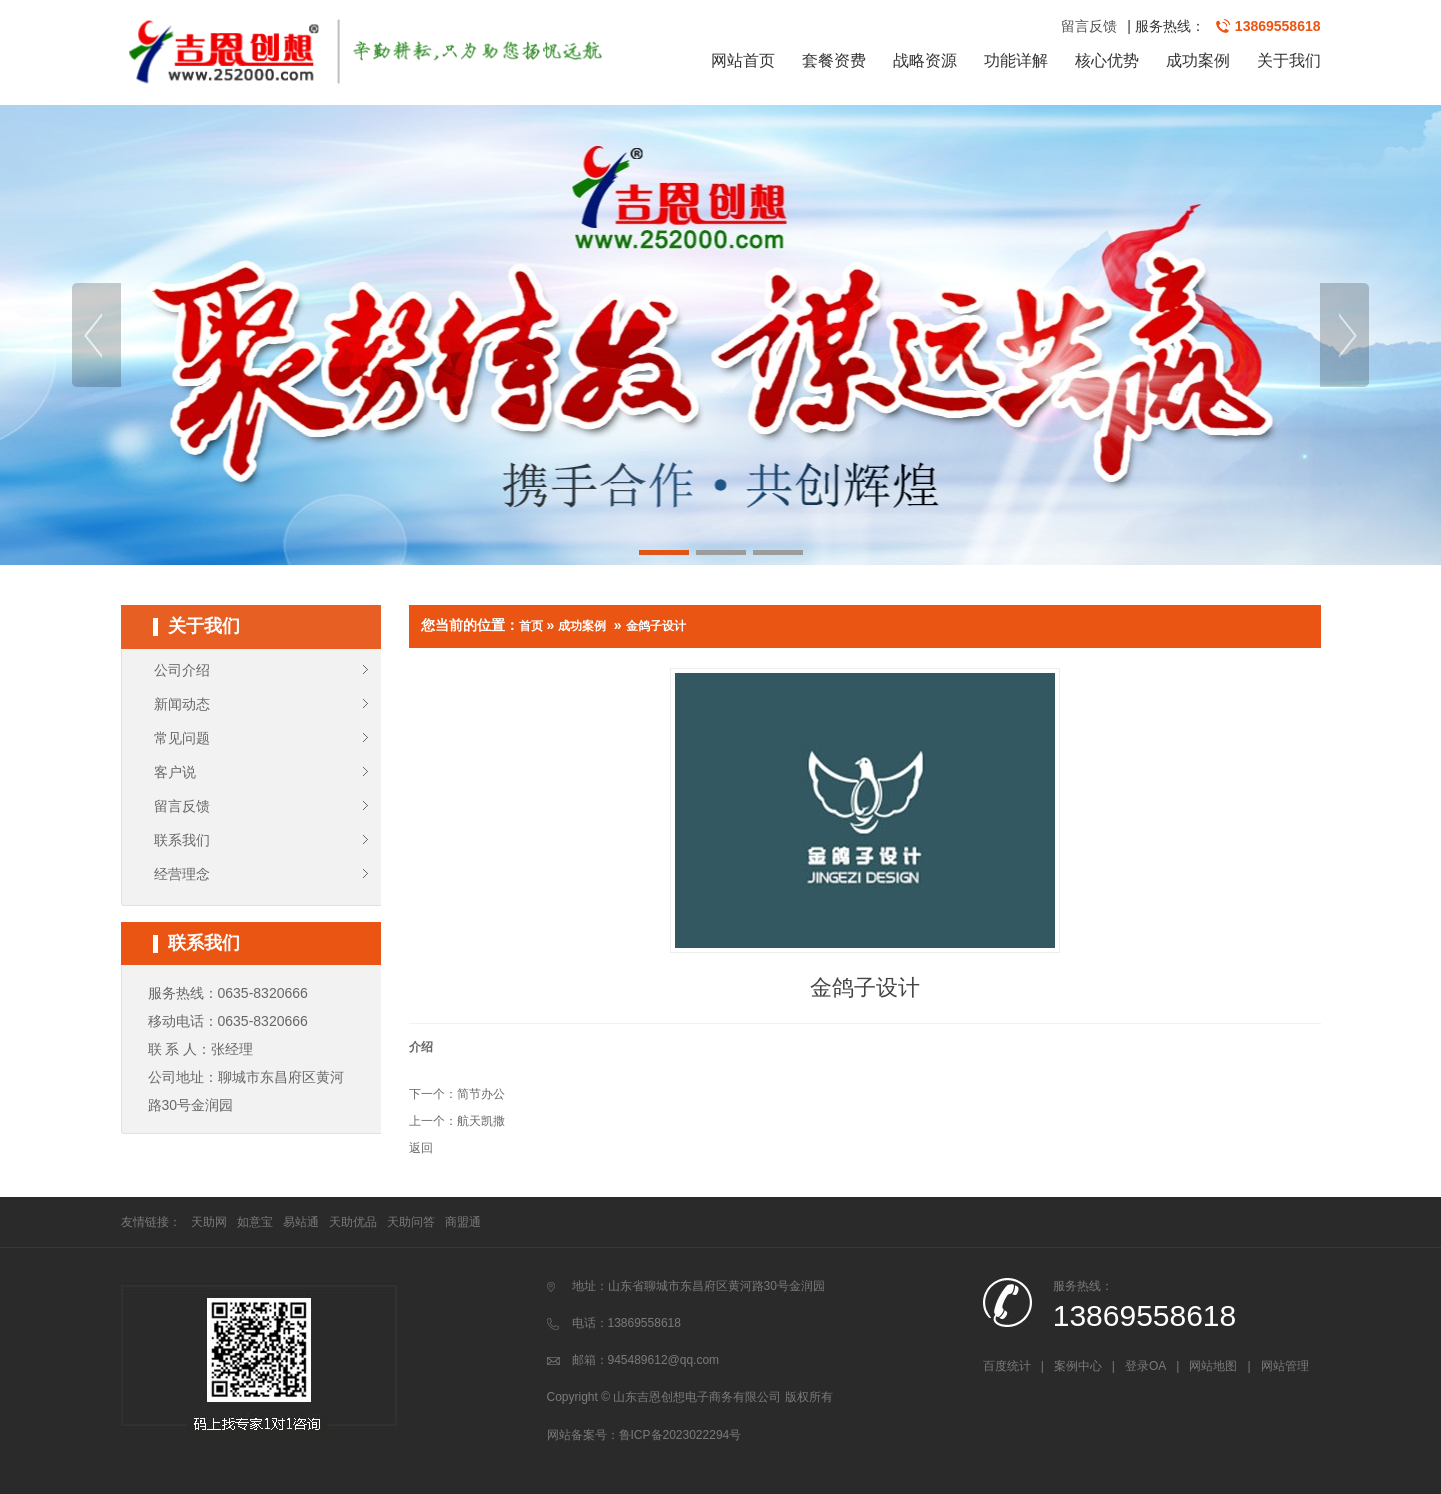 The height and width of the screenshot is (1494, 1441). What do you see at coordinates (1007, 1366) in the screenshot?
I see `百度统计` at bounding box center [1007, 1366].